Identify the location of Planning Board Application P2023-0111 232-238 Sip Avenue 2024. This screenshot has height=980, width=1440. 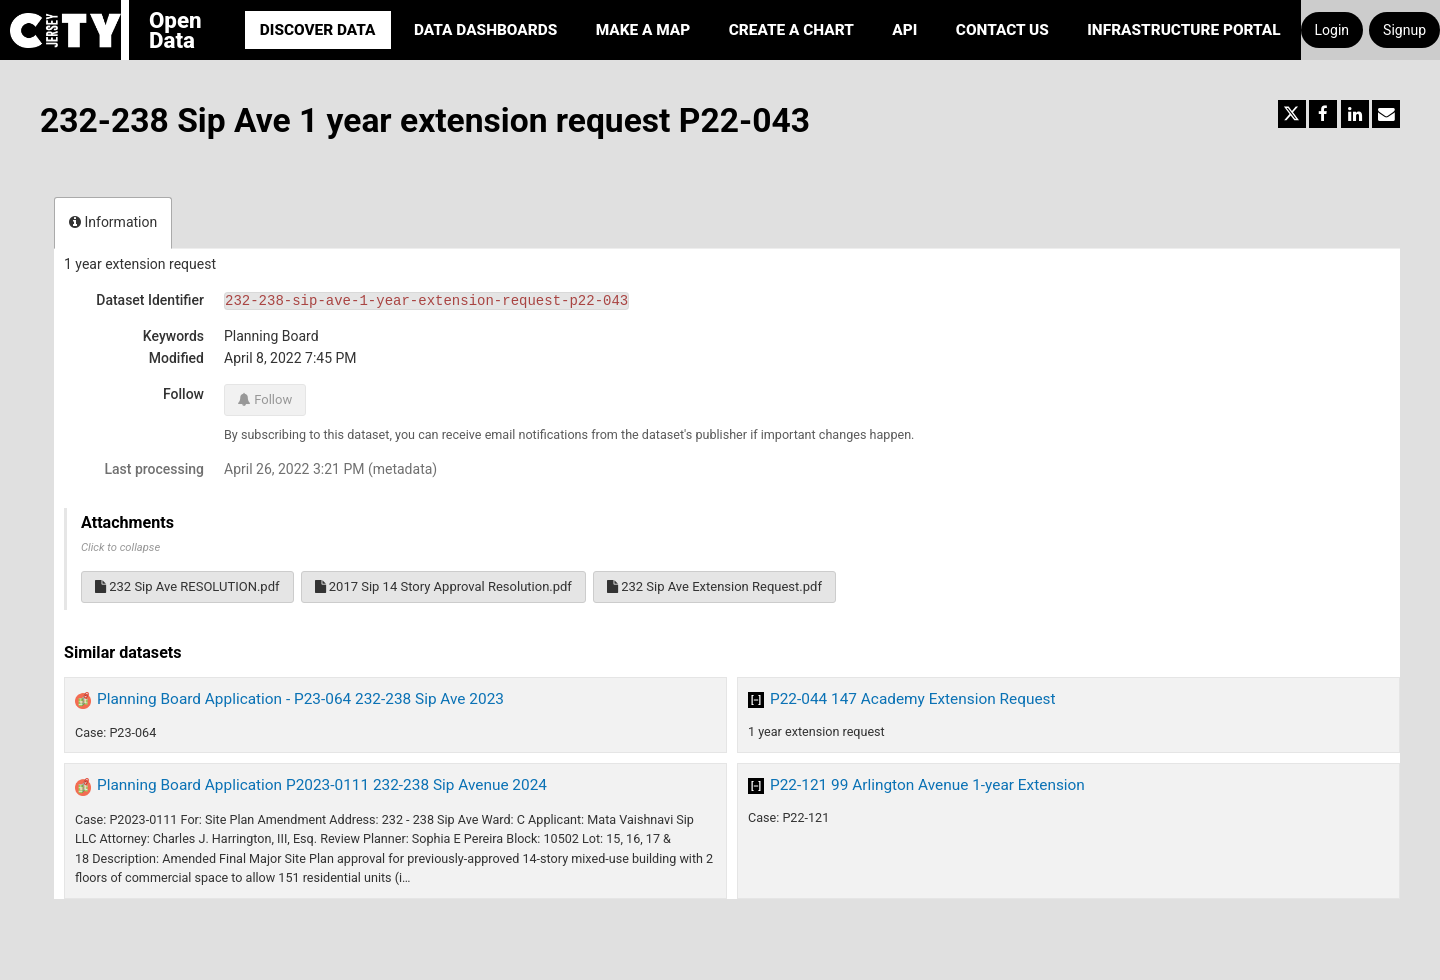
(322, 785).